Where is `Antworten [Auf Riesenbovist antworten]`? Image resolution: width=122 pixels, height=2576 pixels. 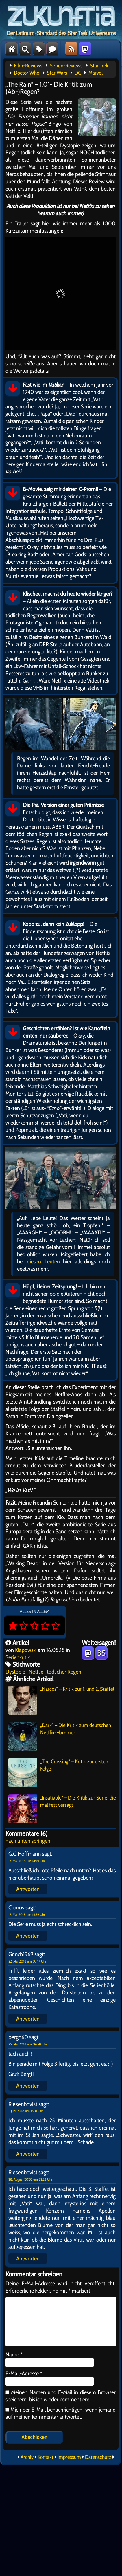 Antworten [Auf Riesenbovist antworten] is located at coordinates (28, 2153).